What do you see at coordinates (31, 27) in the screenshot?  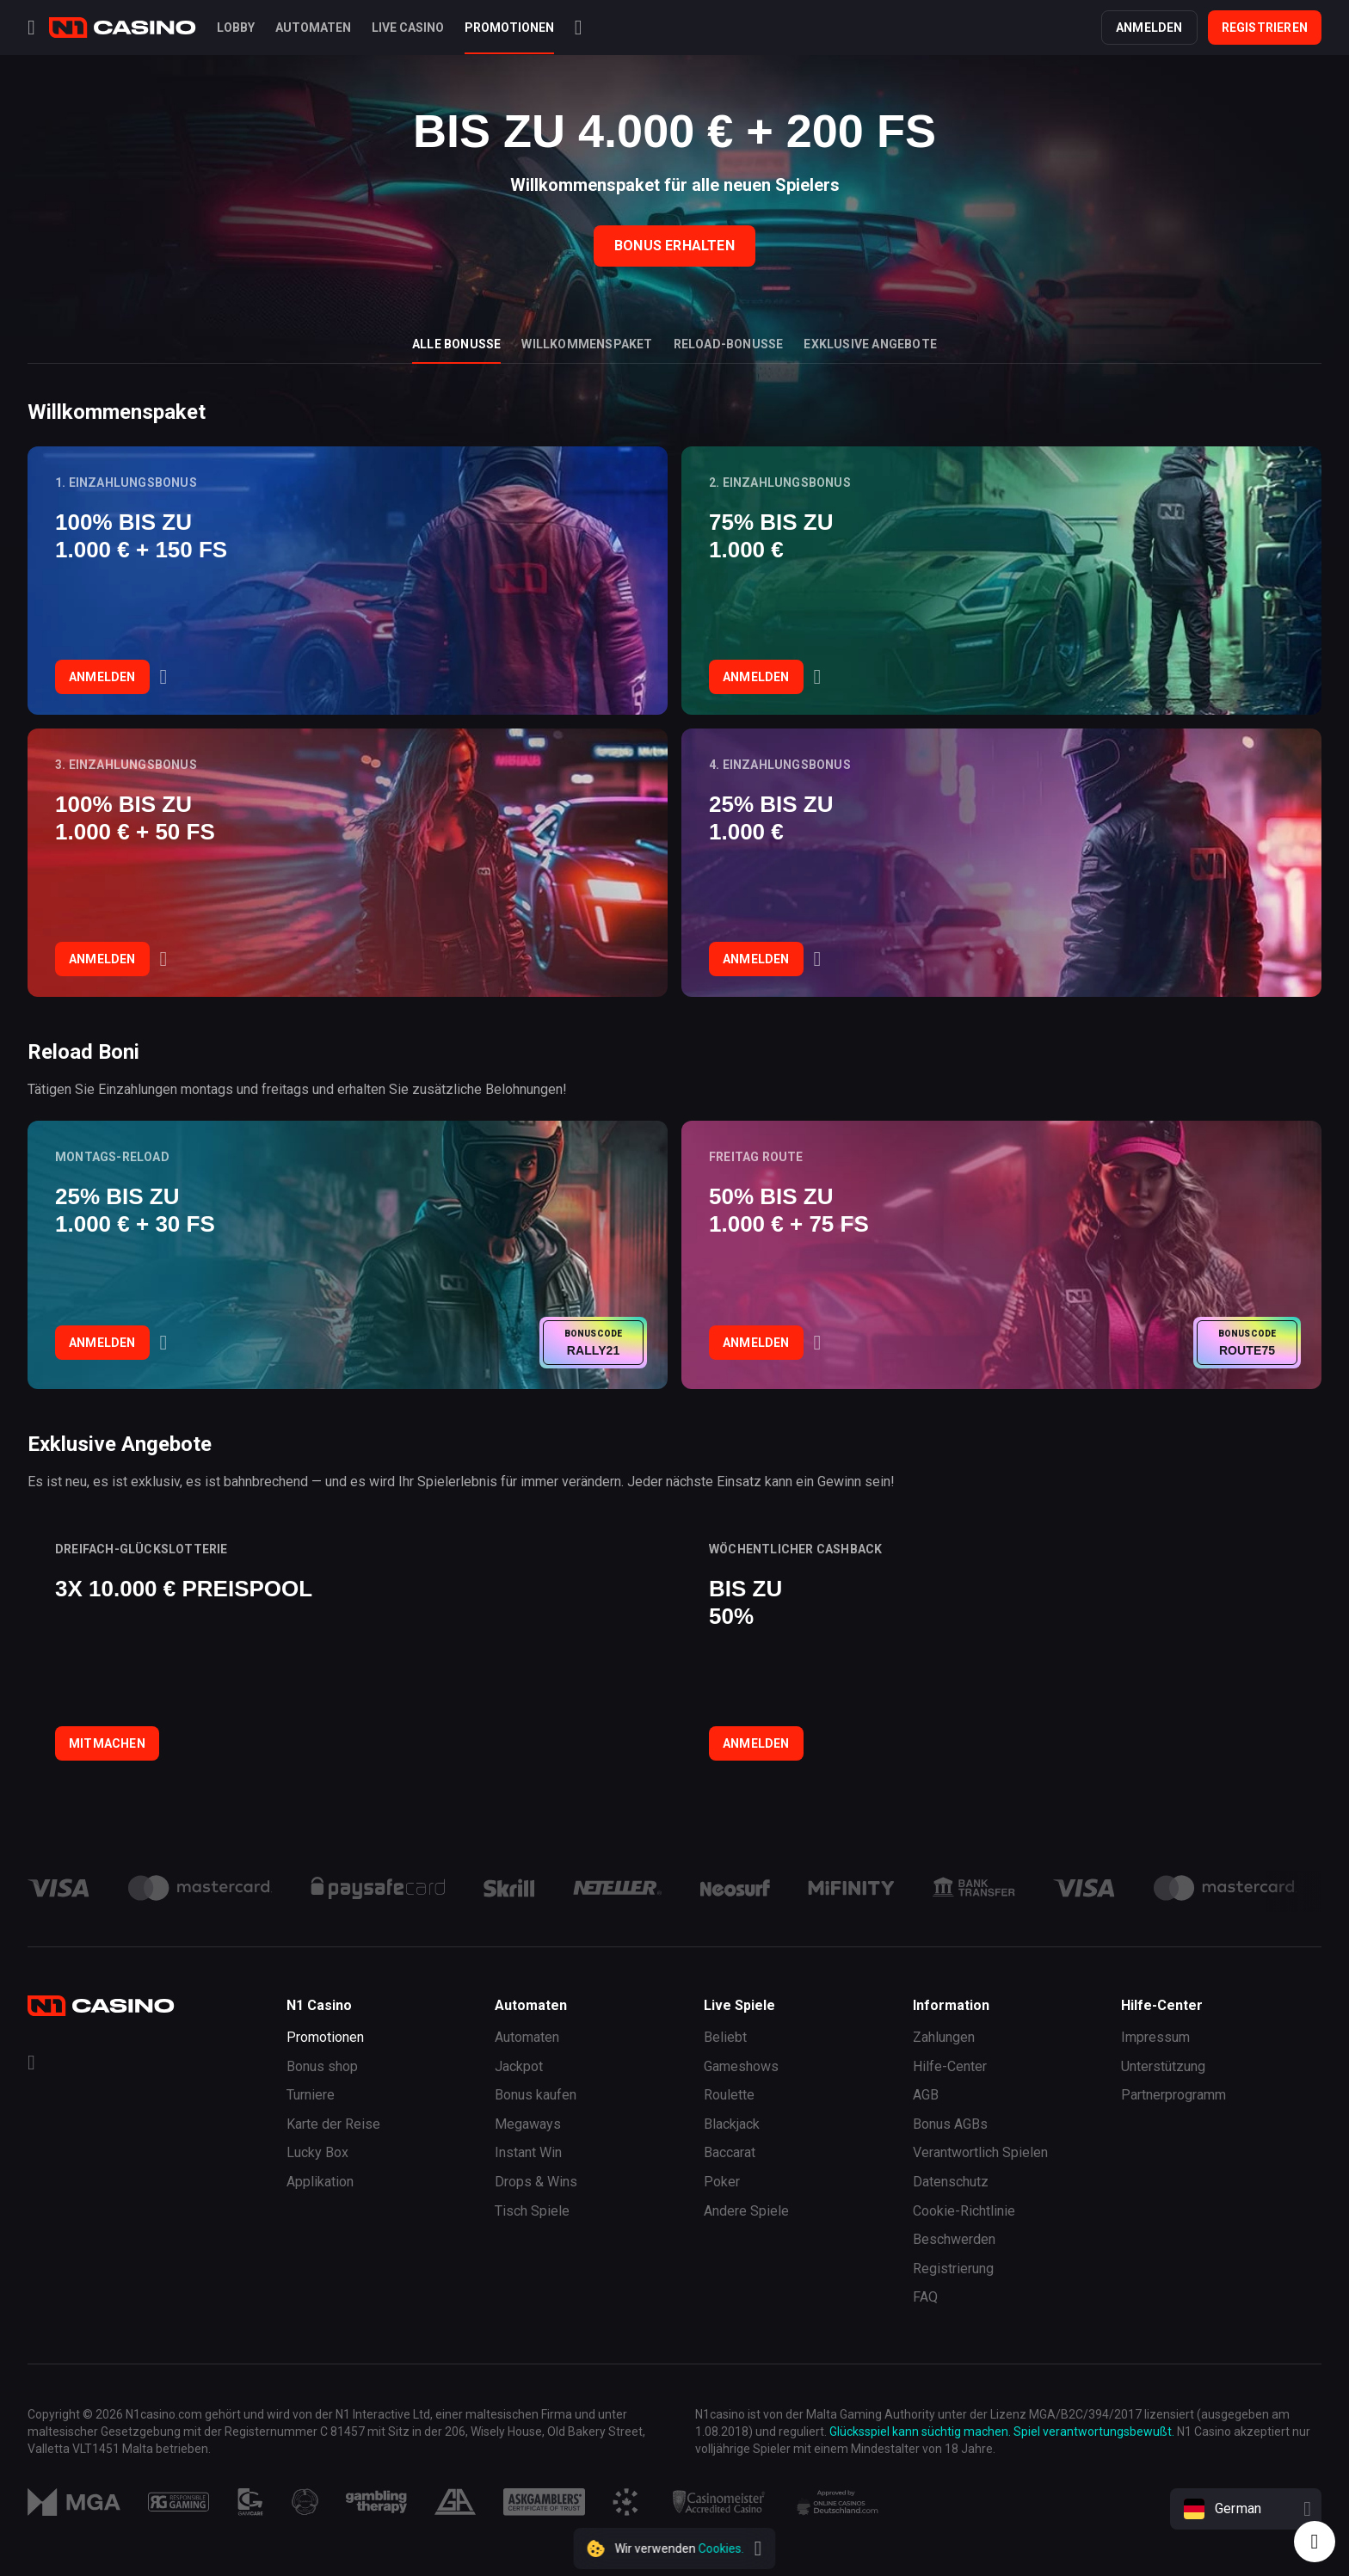 I see `[Menu]` at bounding box center [31, 27].